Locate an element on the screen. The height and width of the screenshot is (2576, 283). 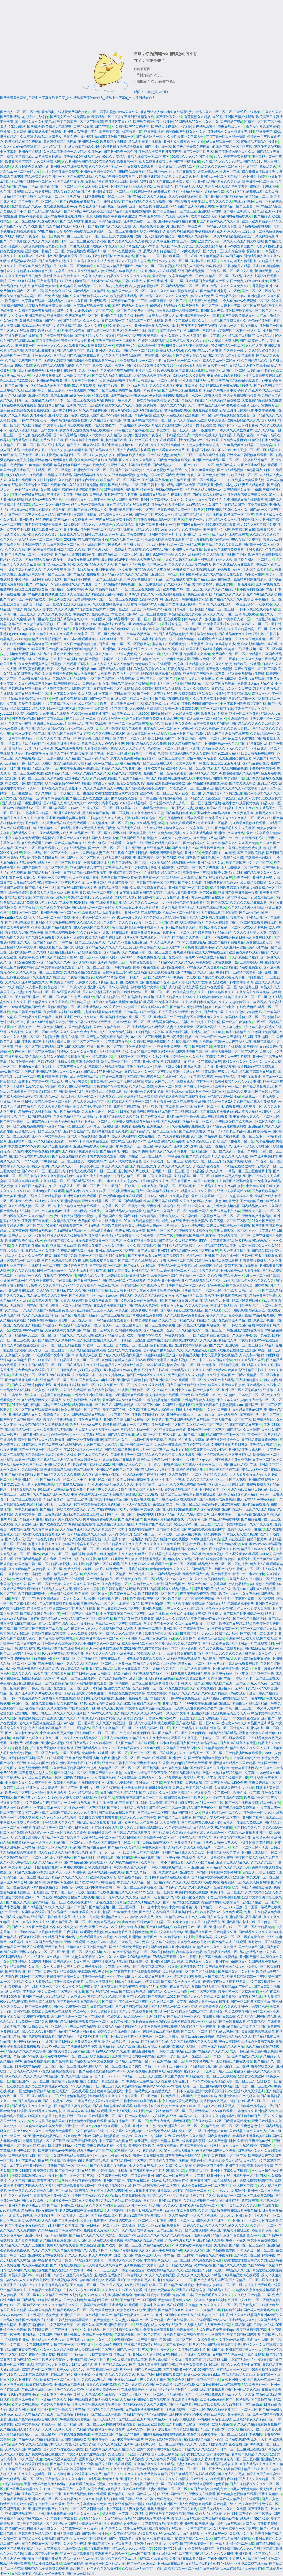
亚洲.欧美.日本.国产综合在线 is located at coordinates (196, 2499).